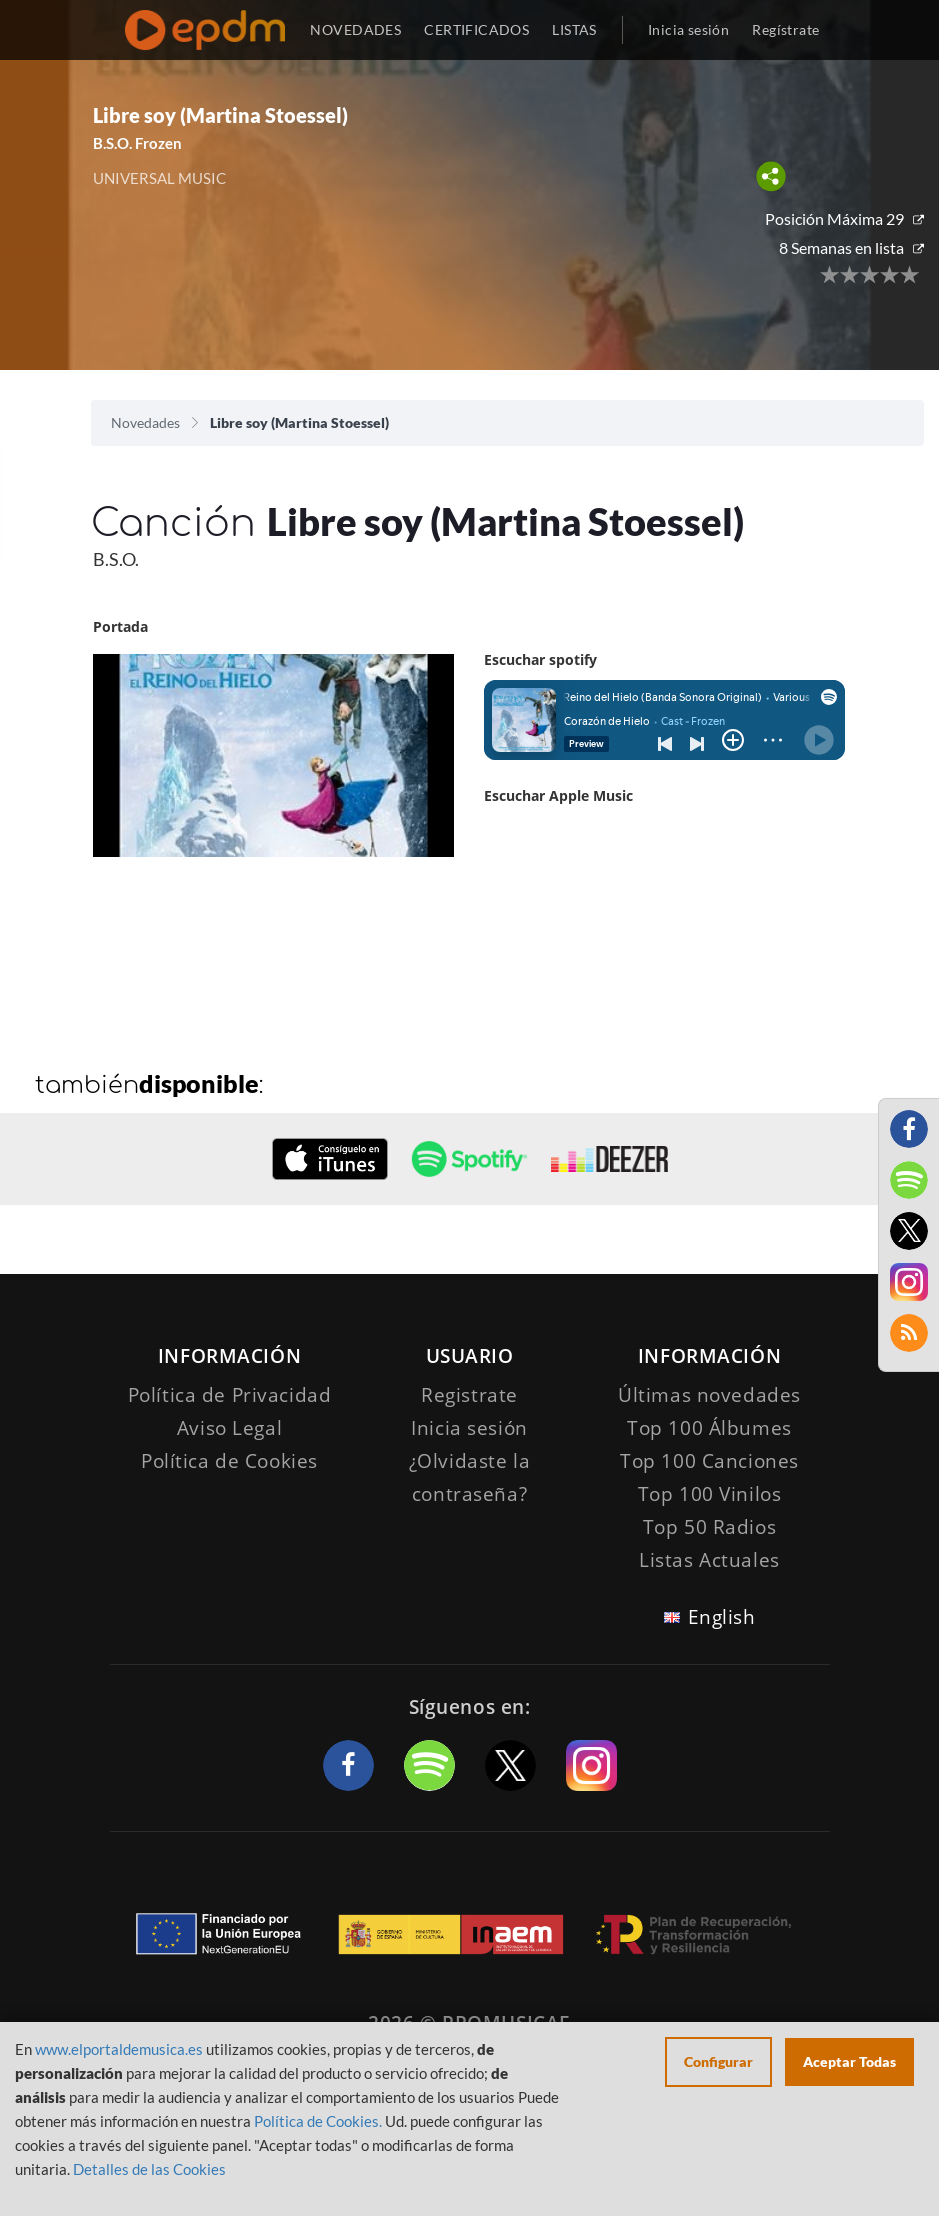 The width and height of the screenshot is (939, 2216). I want to click on Top 100 Vinilos, so click(710, 1494).